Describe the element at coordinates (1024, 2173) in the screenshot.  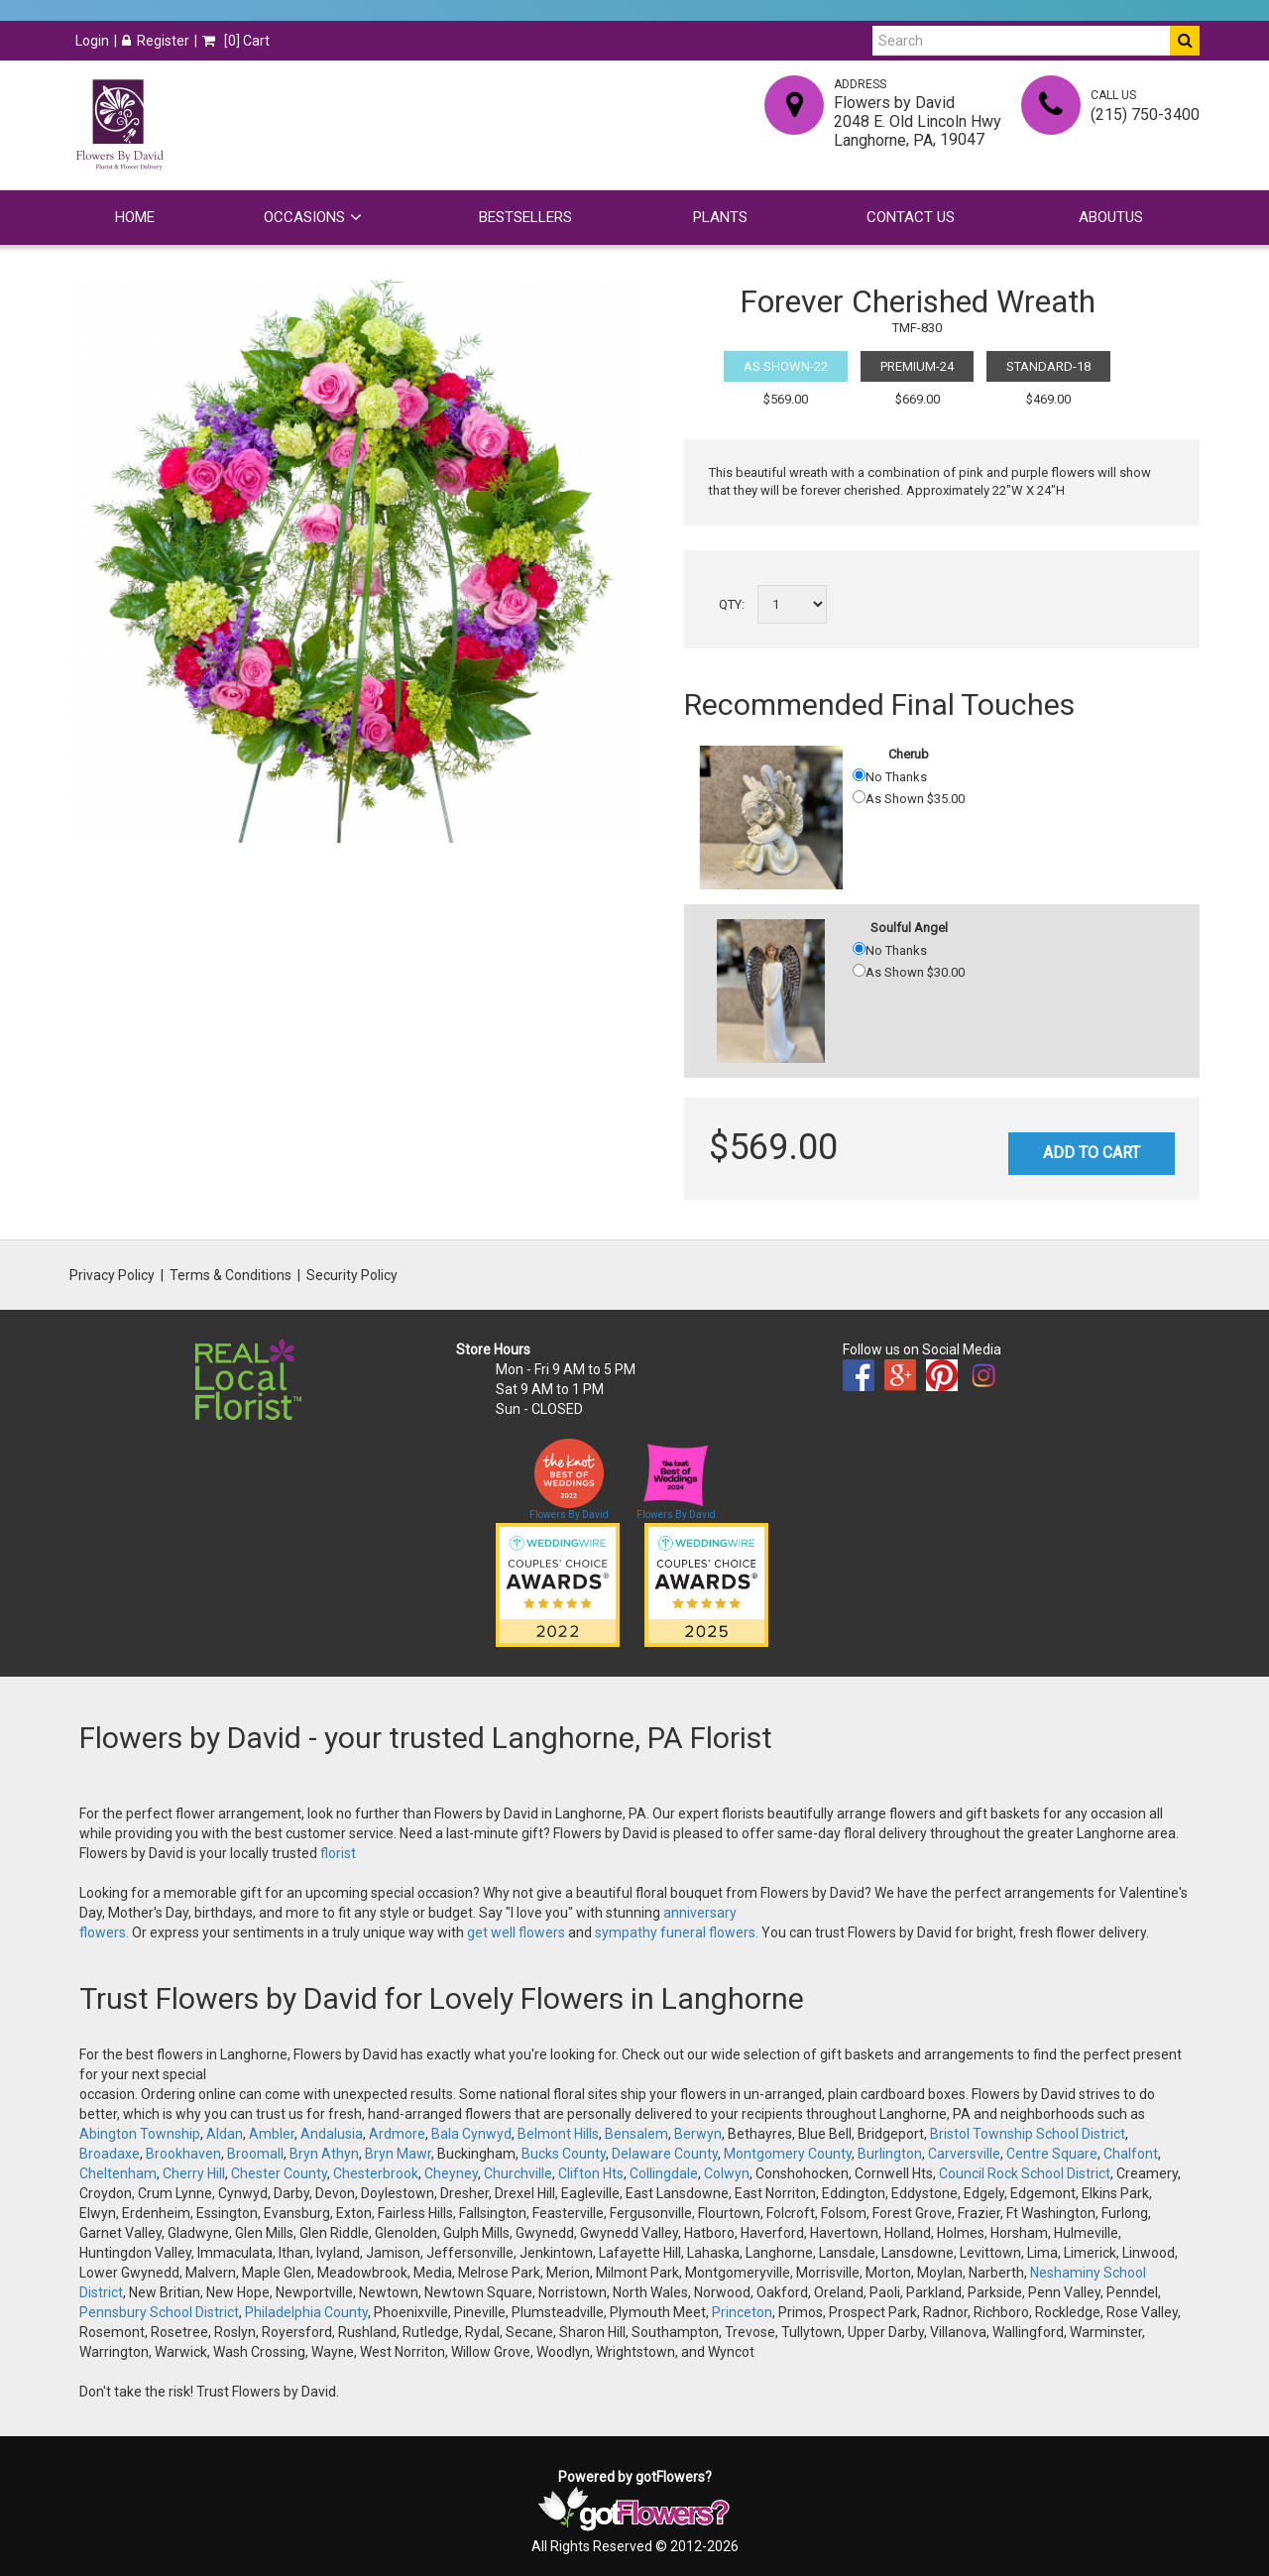
I see `Council Rock School District` at that location.